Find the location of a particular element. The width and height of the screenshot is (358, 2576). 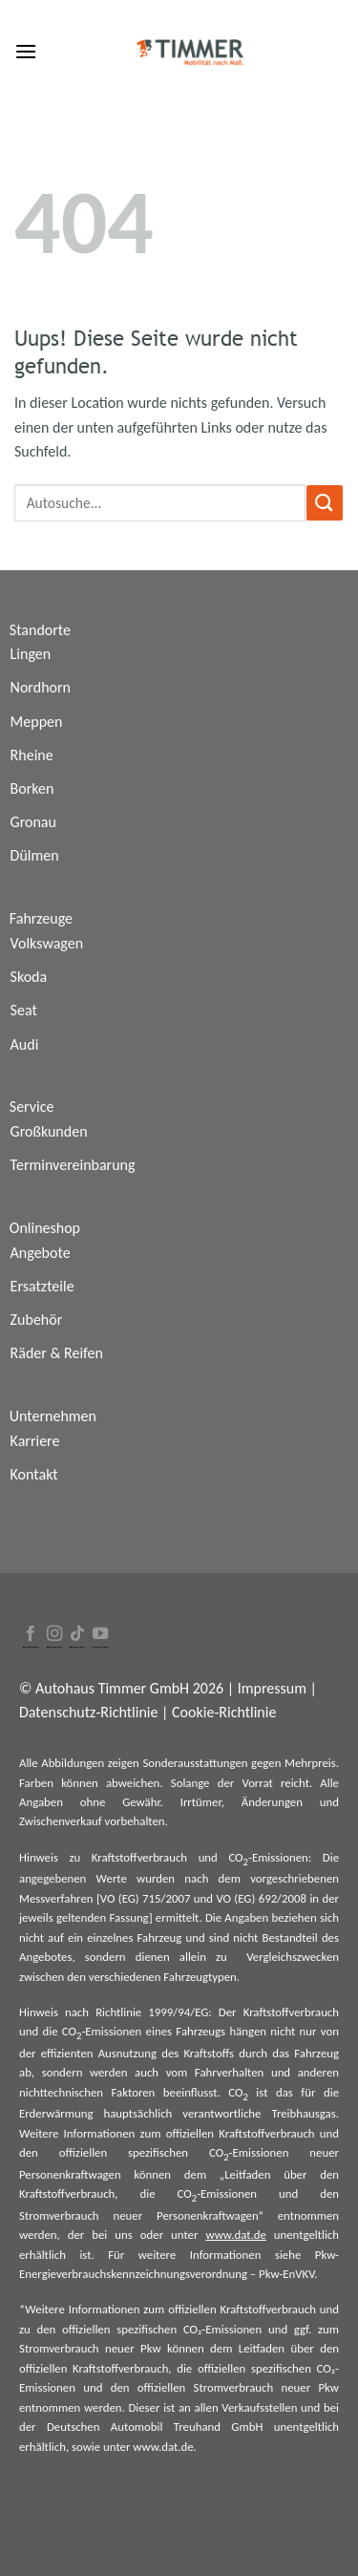

Dülmen is located at coordinates (35, 855).